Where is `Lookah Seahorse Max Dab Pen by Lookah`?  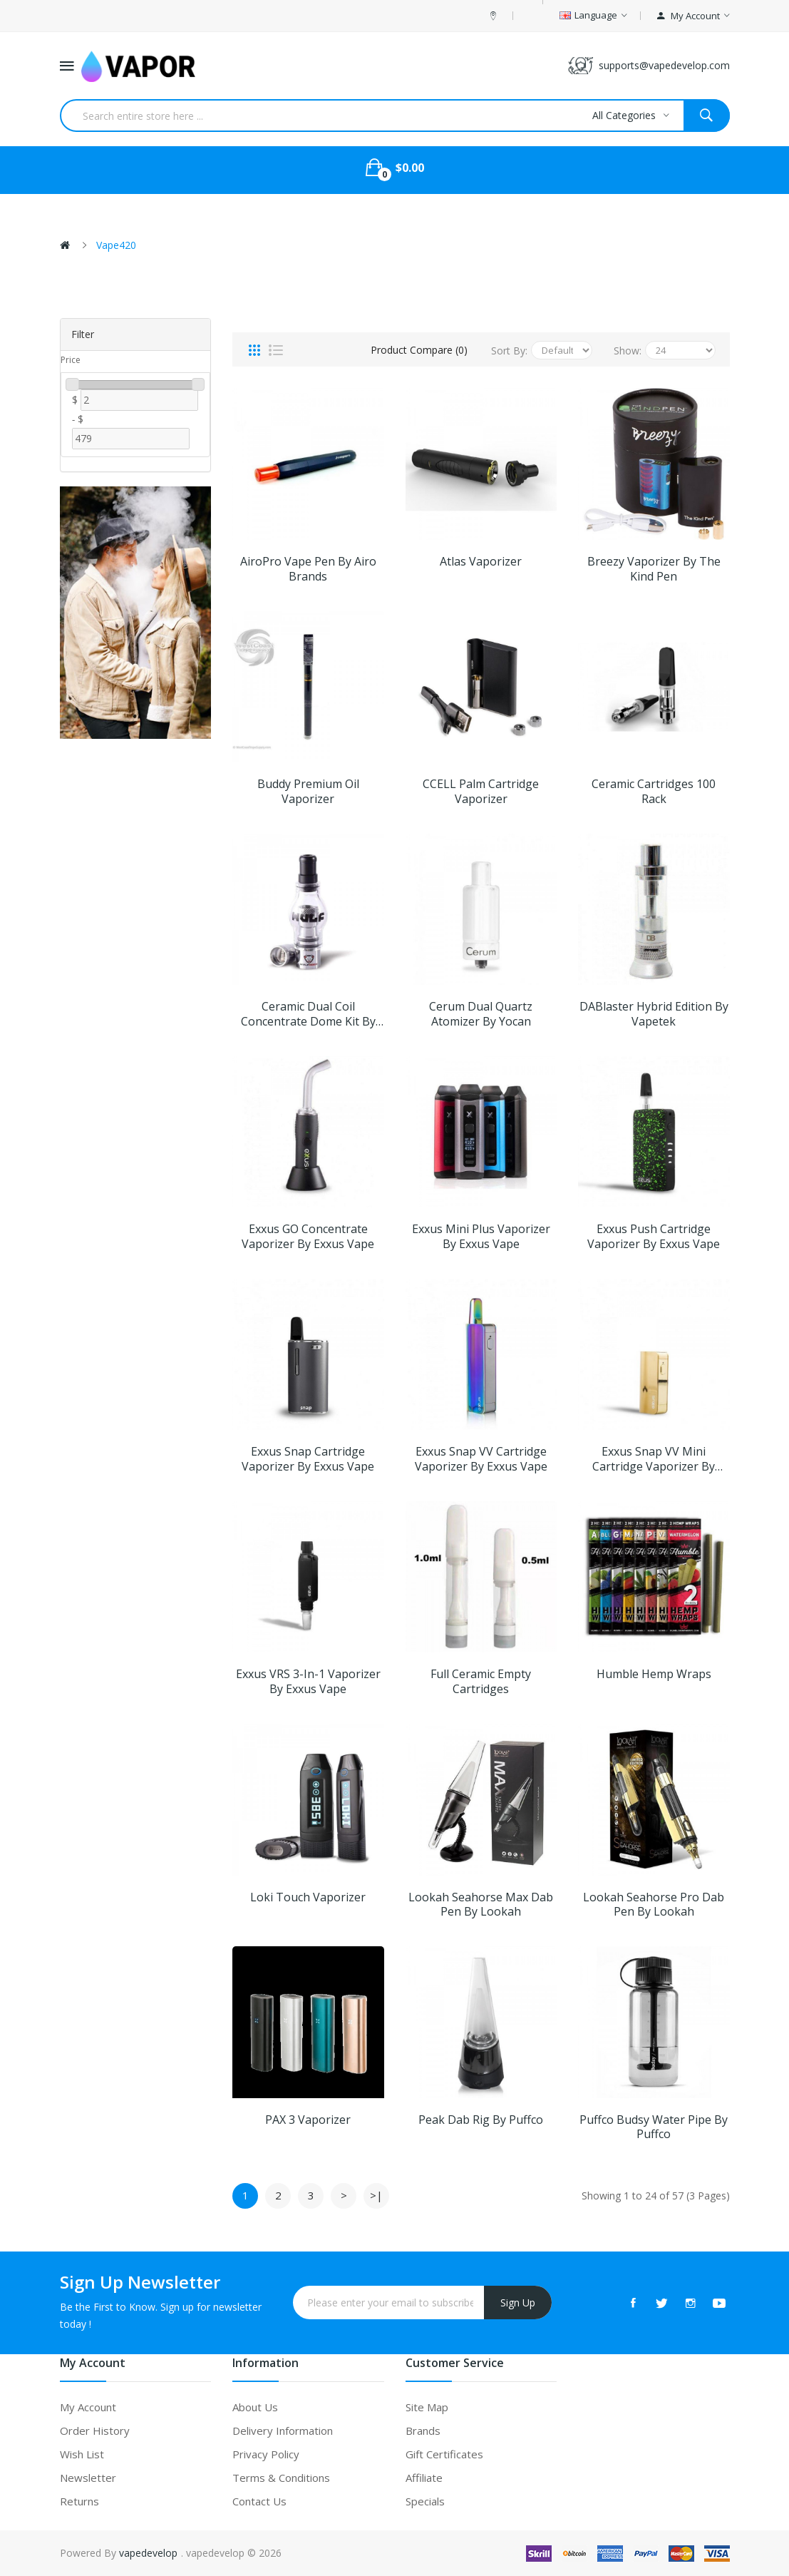
Lookah Seahorse Max Dab Pen by Lookah is located at coordinates (480, 1905).